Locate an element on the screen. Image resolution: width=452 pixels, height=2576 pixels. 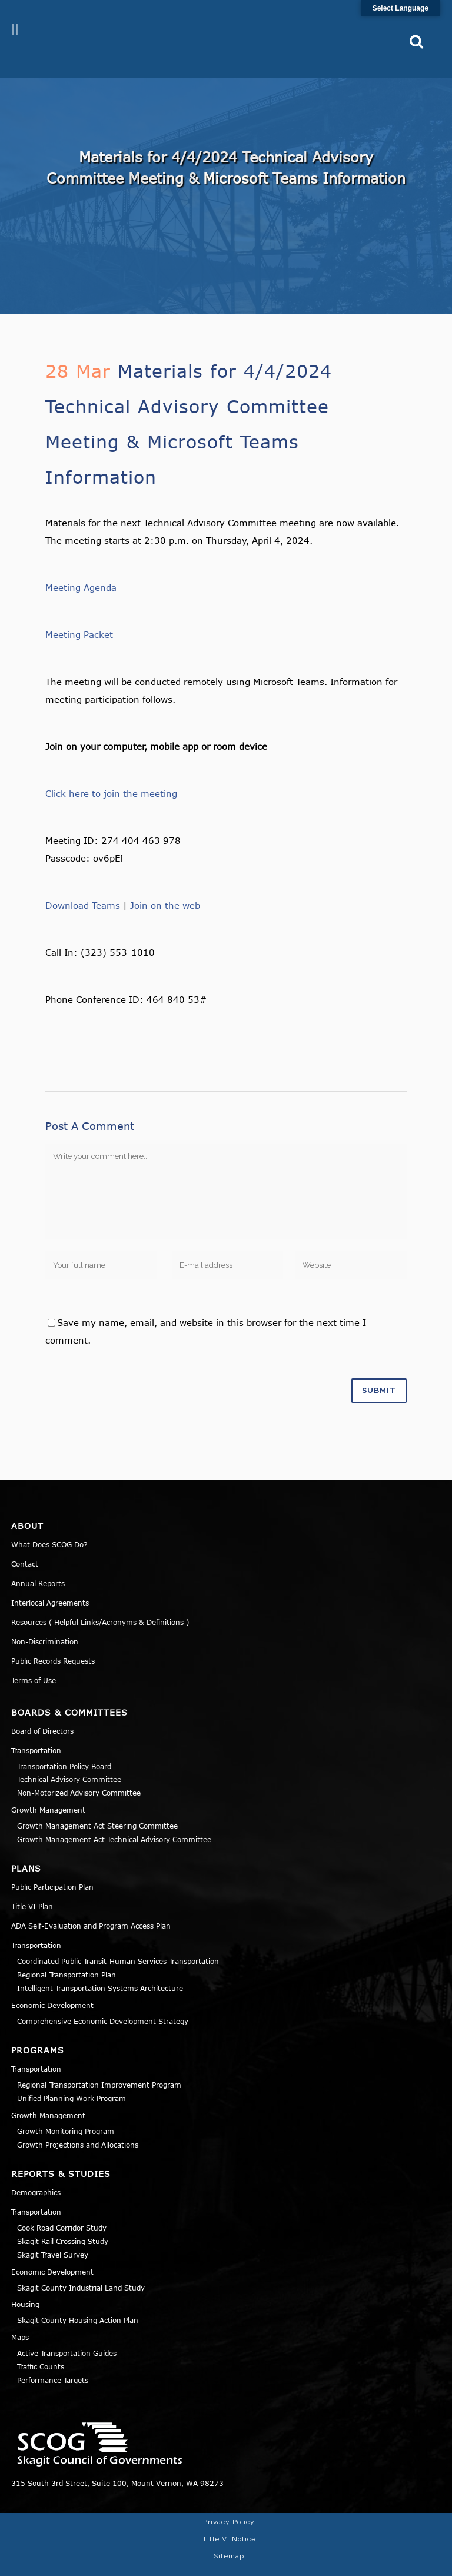
Comprehensive Economic Development Strategy is located at coordinates (102, 2001).